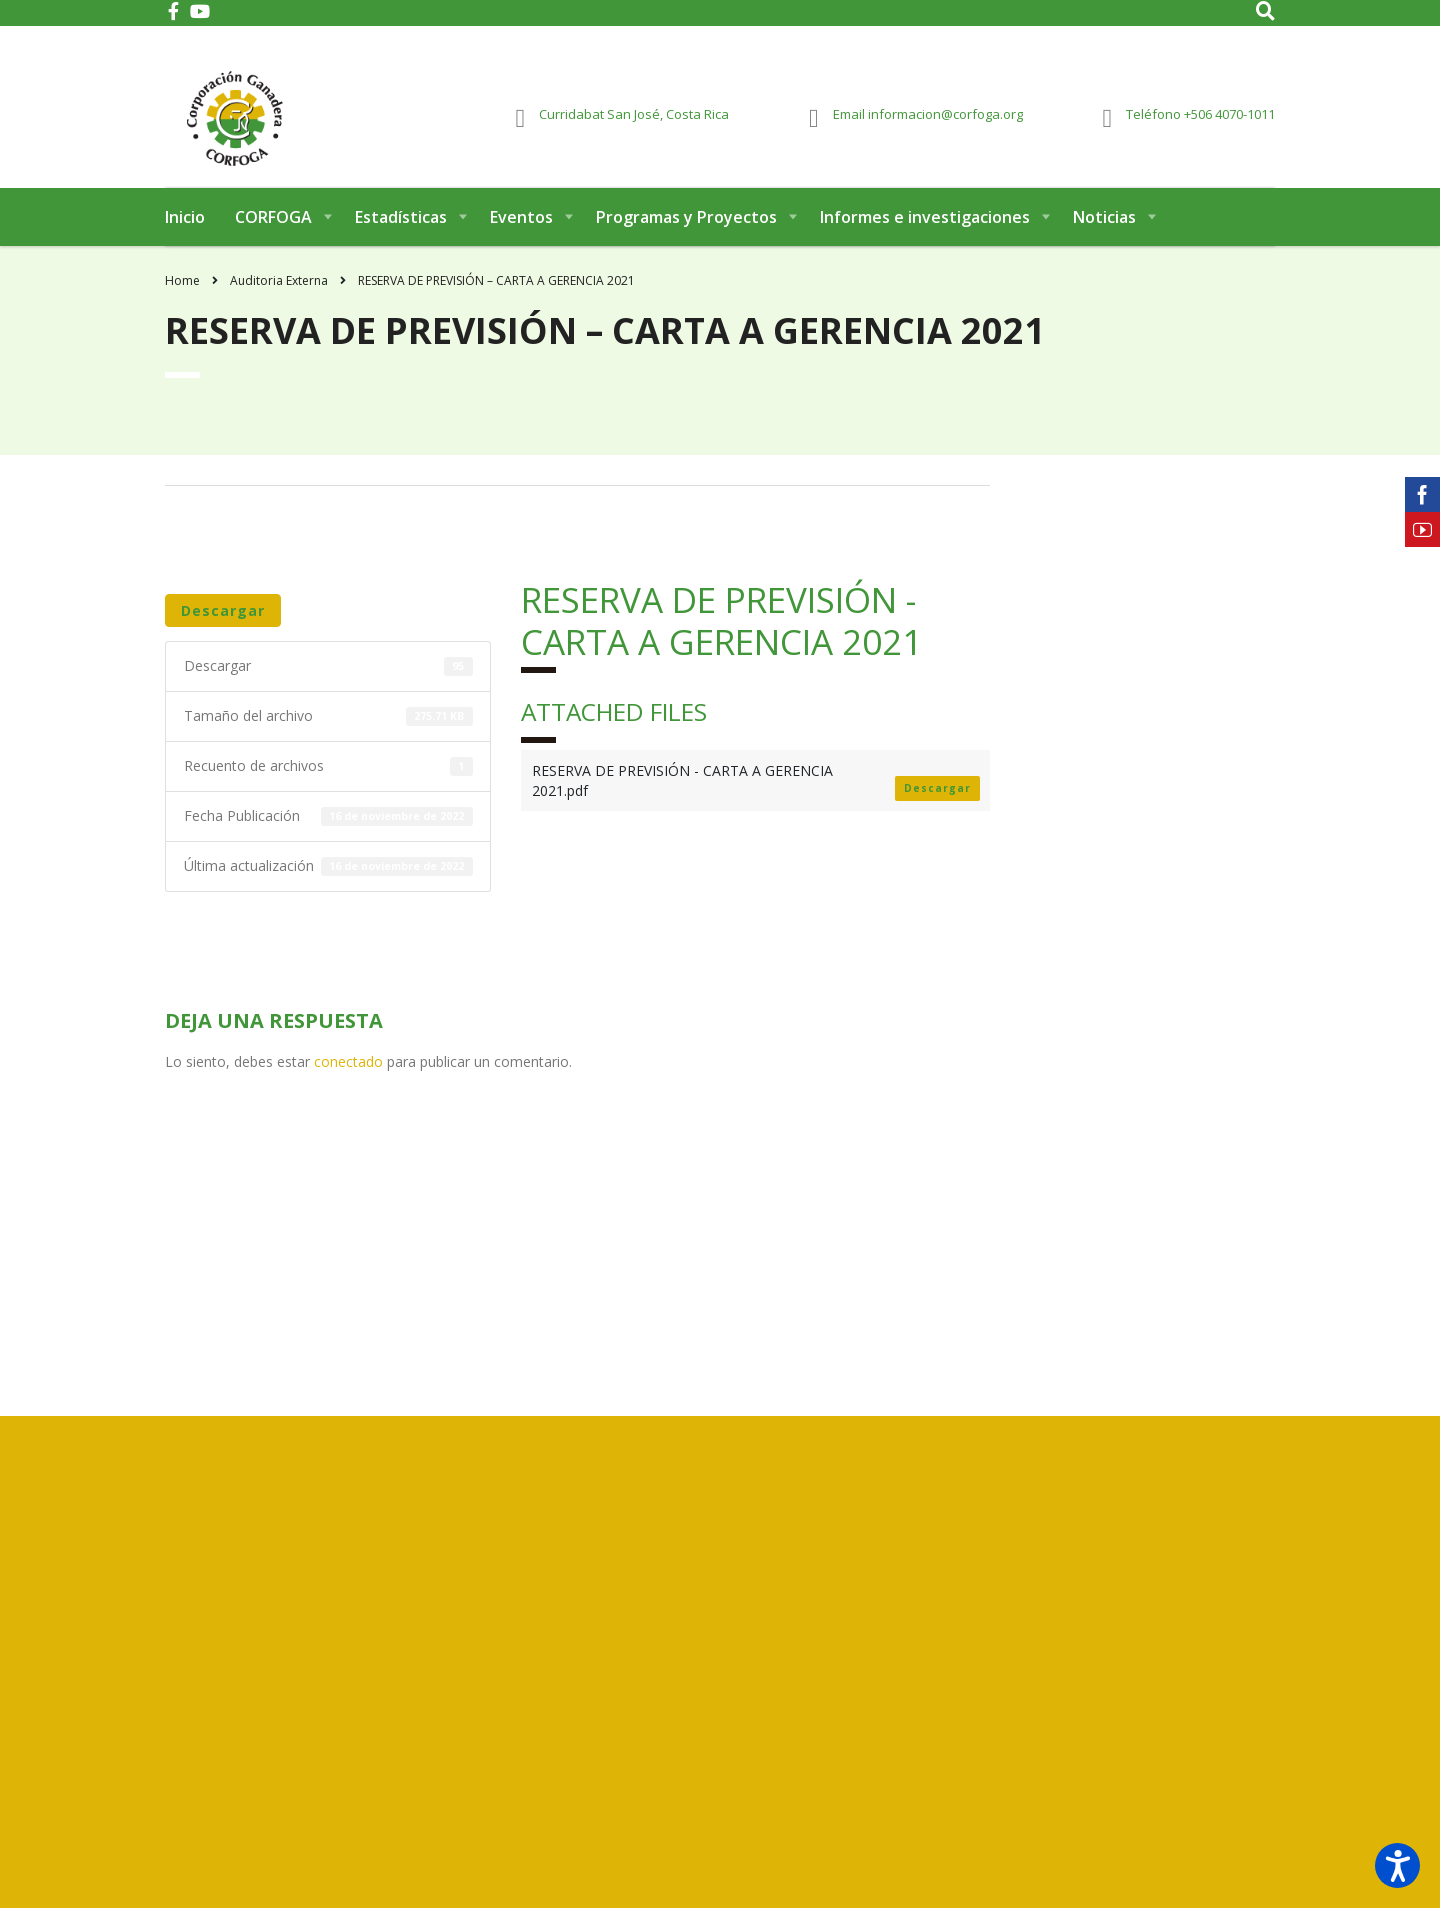 The image size is (1440, 1908). Describe the element at coordinates (273, 238) in the screenshot. I see `CORFOGA` at that location.